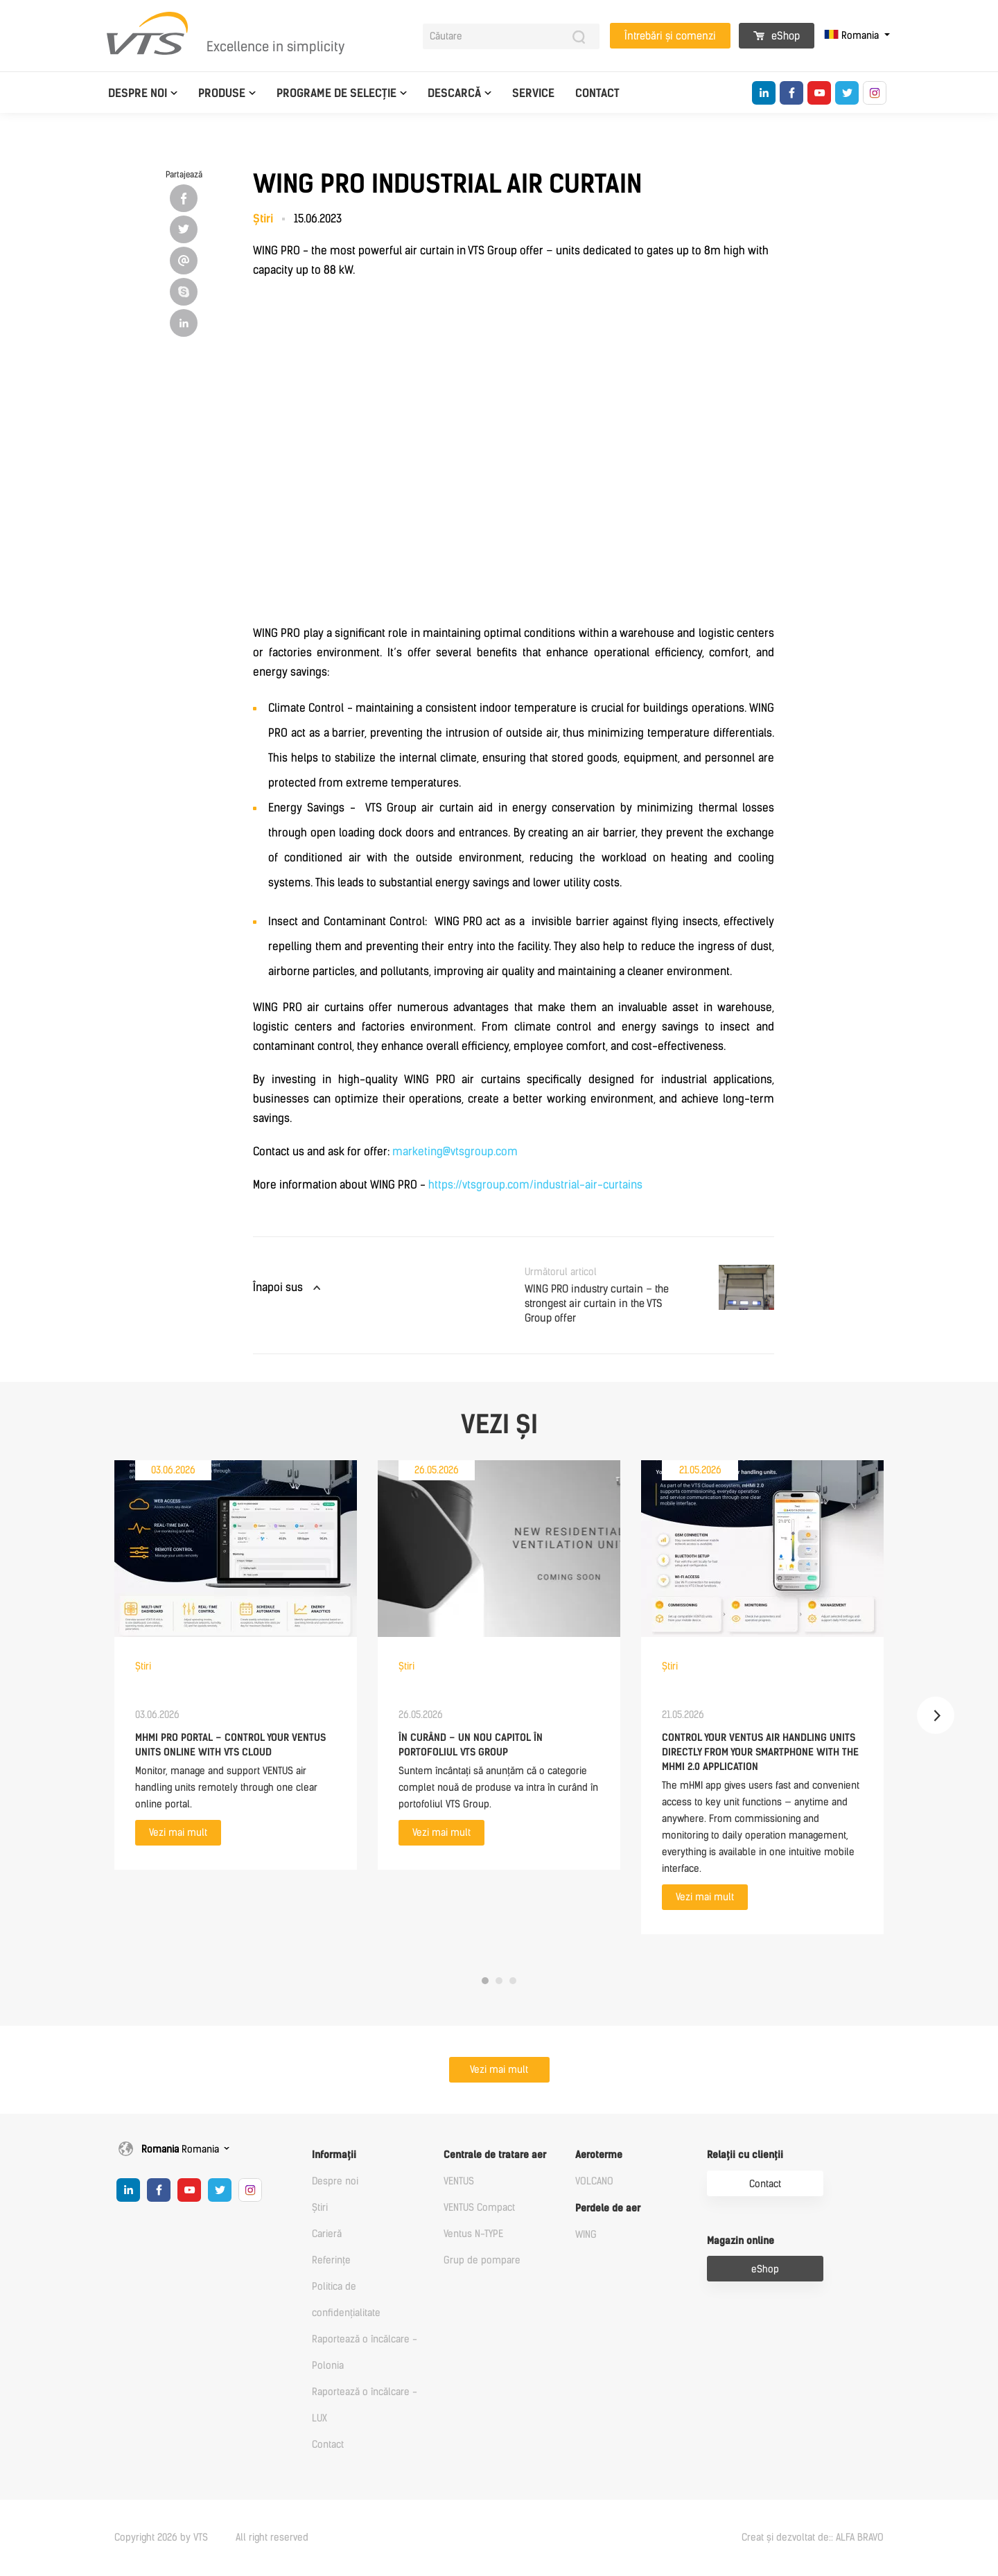 This screenshot has height=2576, width=998. I want to click on Descarcă, so click(454, 93).